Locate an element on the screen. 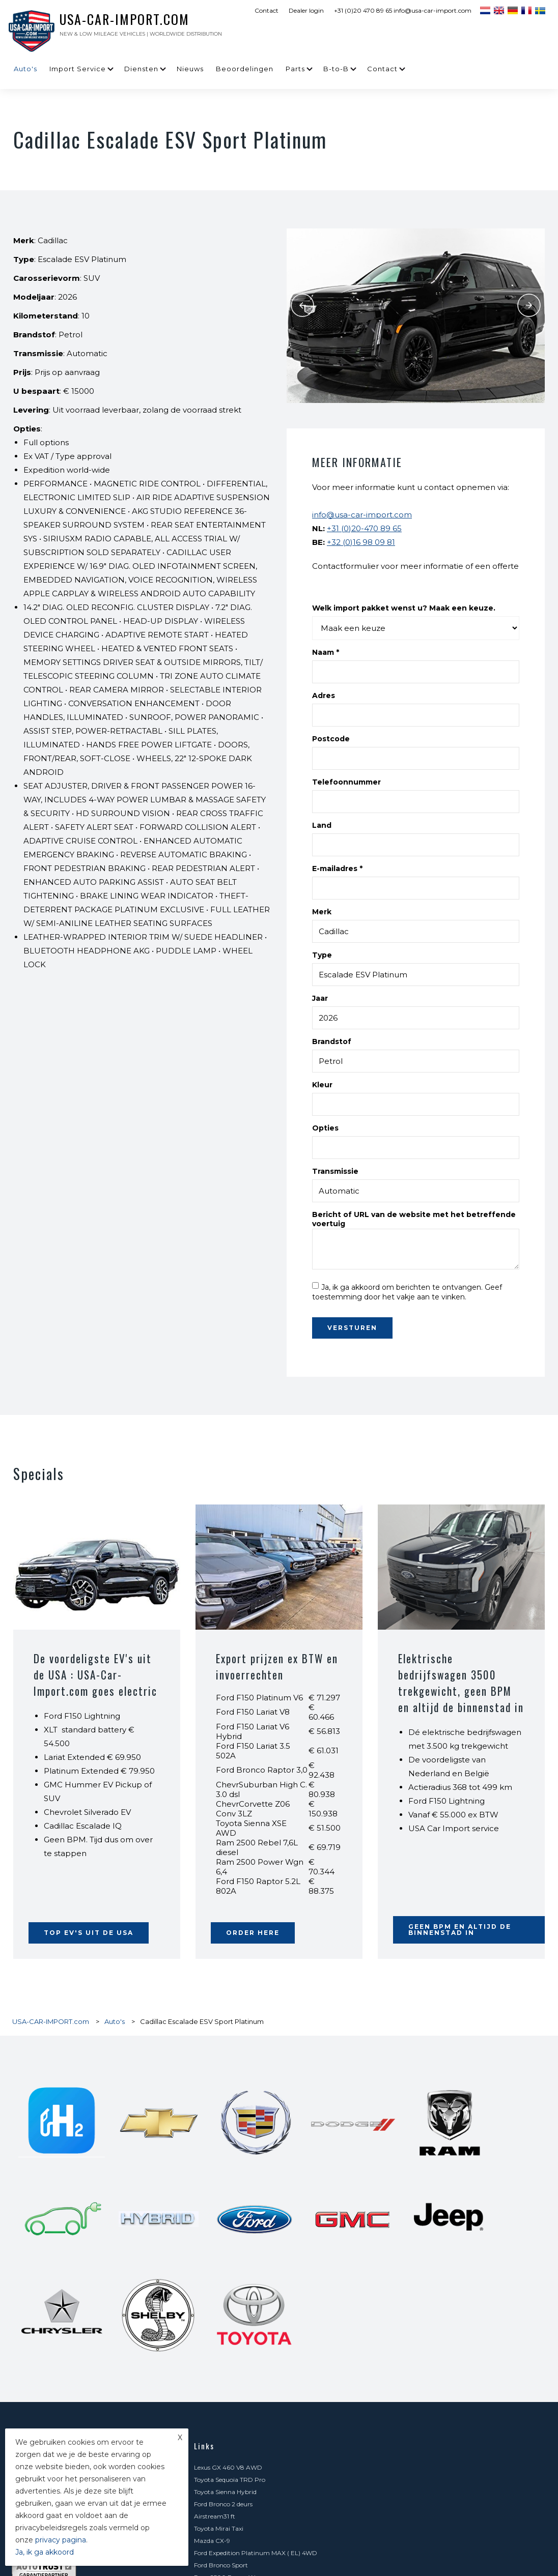 This screenshot has height=2576, width=558. Goodwood Festival of Speed is located at coordinates (411, 2511).